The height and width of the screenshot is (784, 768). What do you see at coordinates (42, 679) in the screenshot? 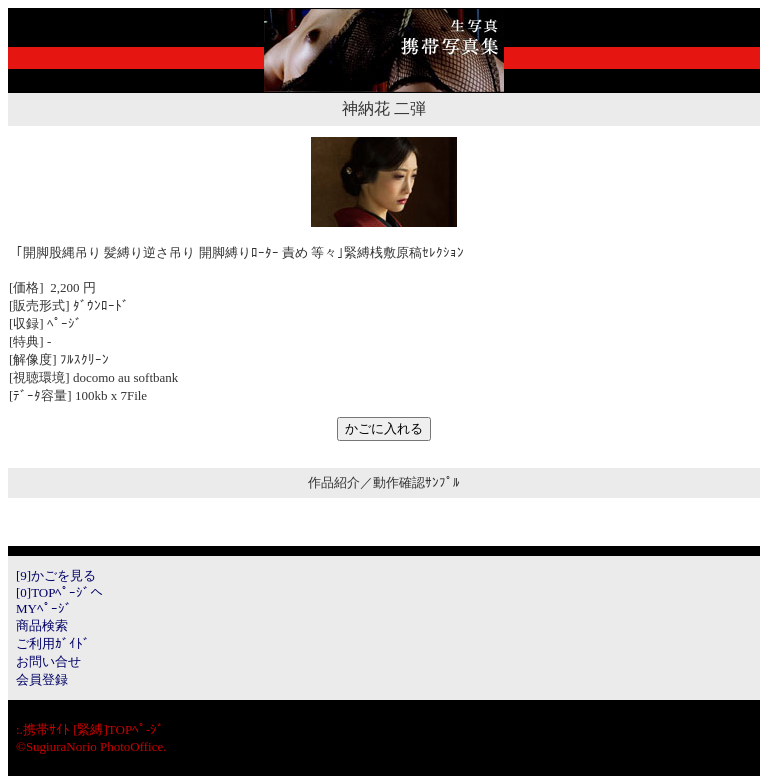
I see `会員登録` at bounding box center [42, 679].